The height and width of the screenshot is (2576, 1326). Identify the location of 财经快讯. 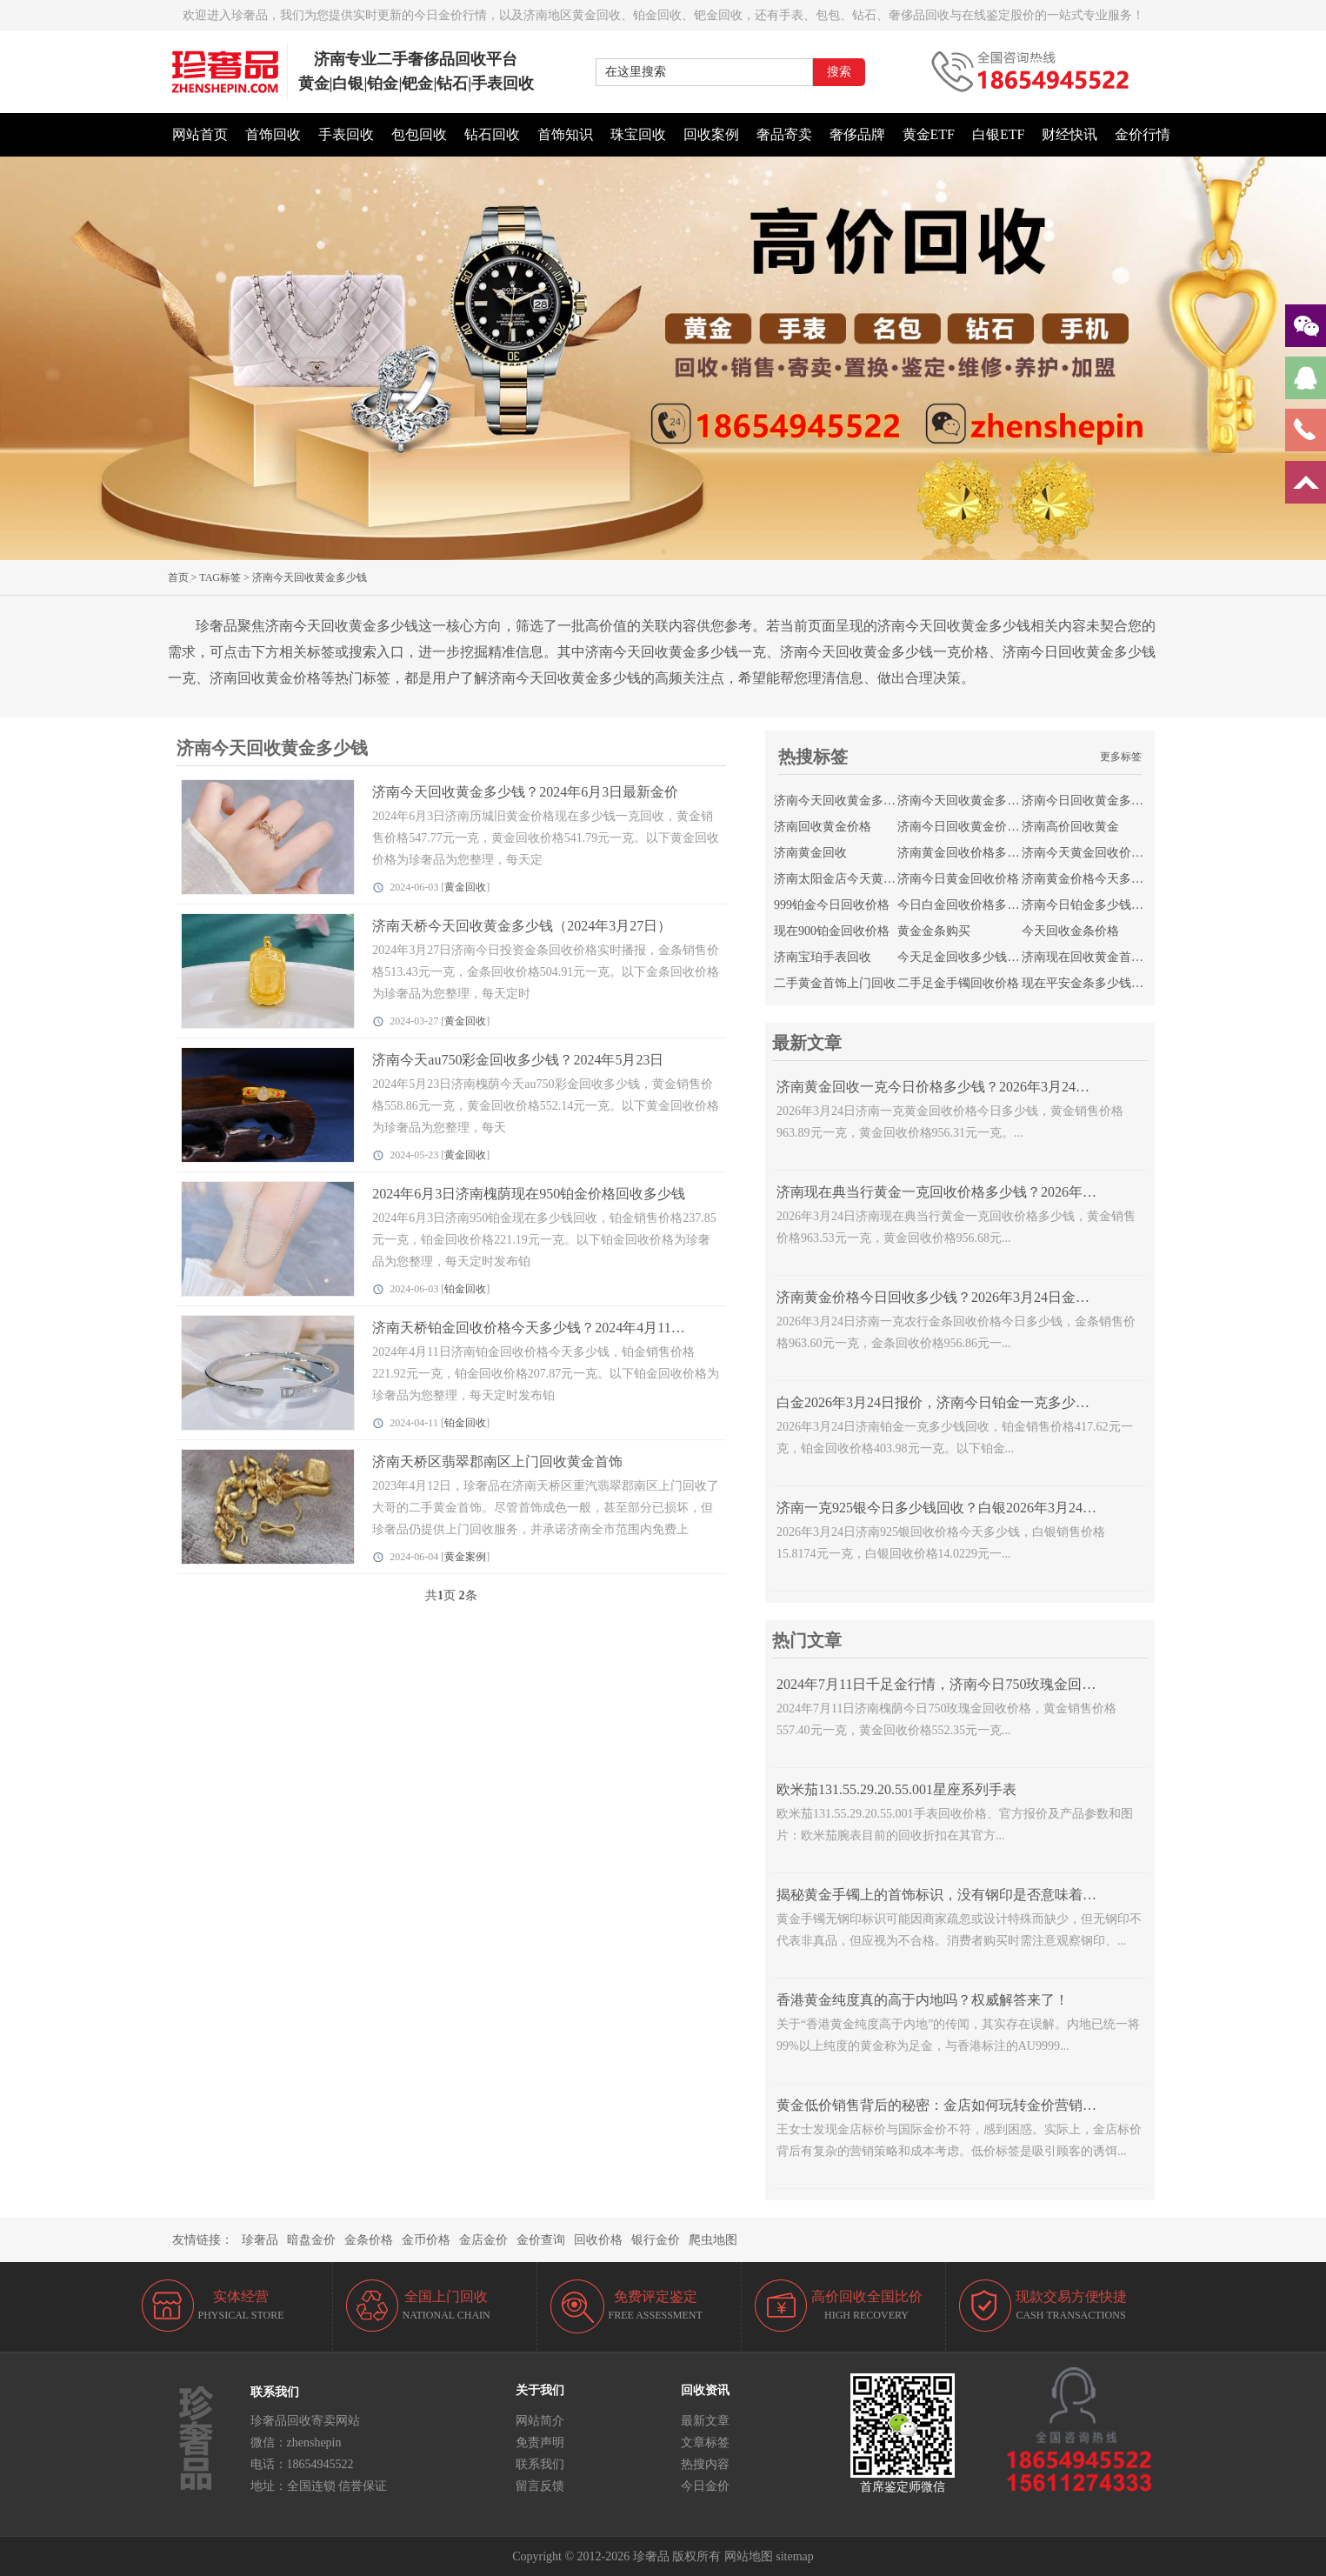
(1069, 134).